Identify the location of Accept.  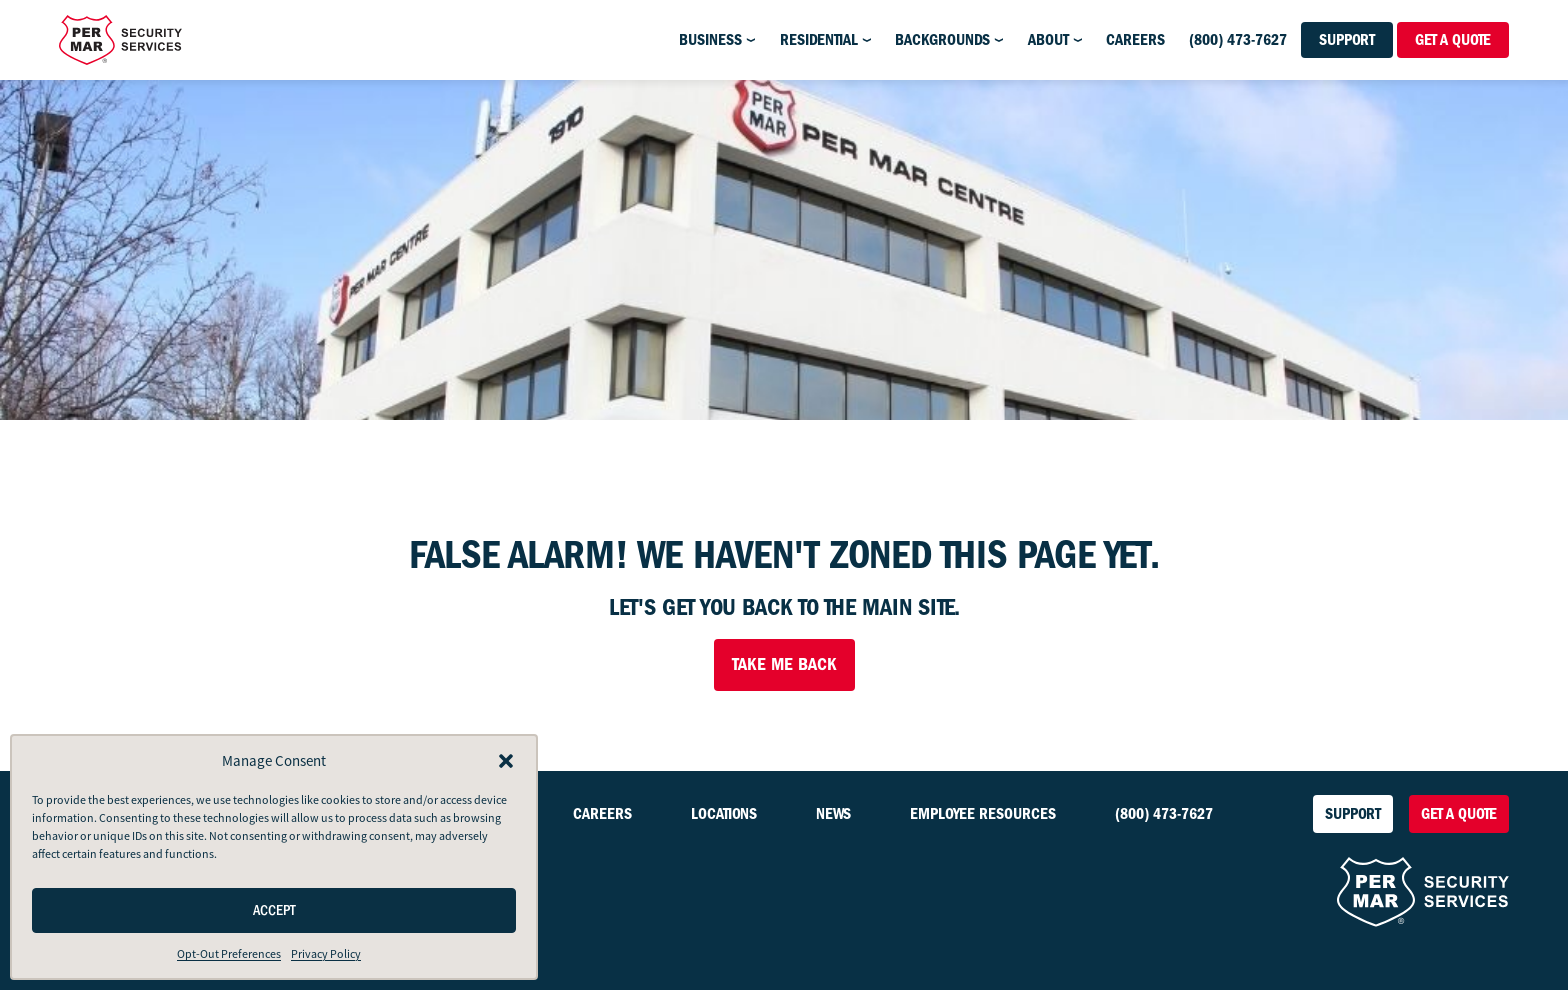
(274, 910).